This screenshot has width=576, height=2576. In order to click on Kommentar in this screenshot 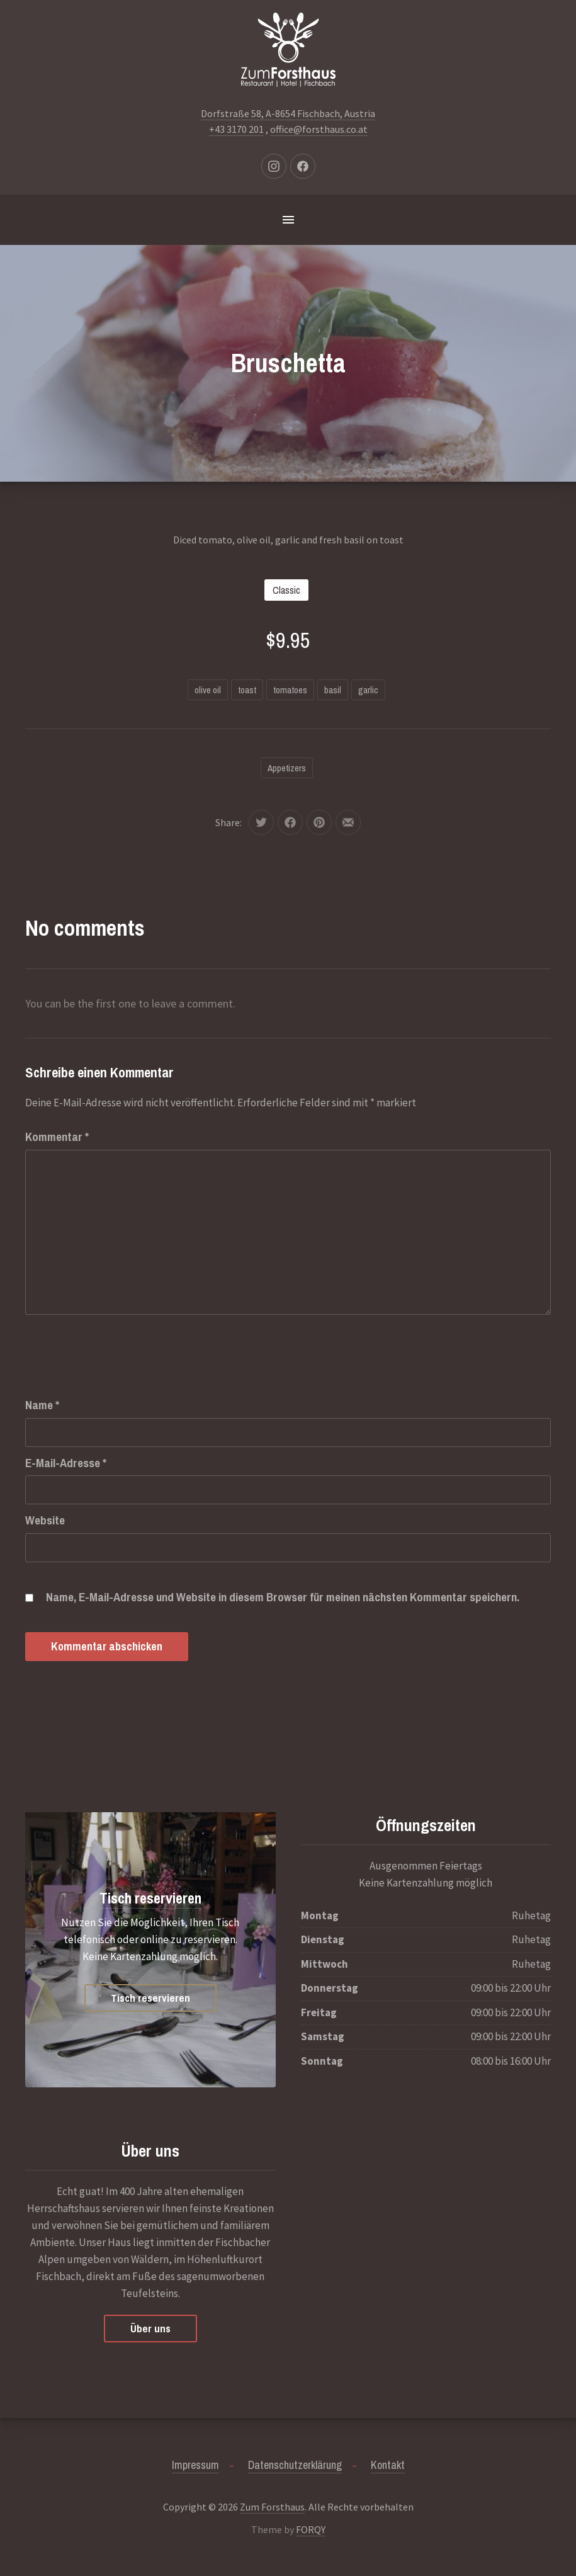, I will do `click(57, 1136)`.